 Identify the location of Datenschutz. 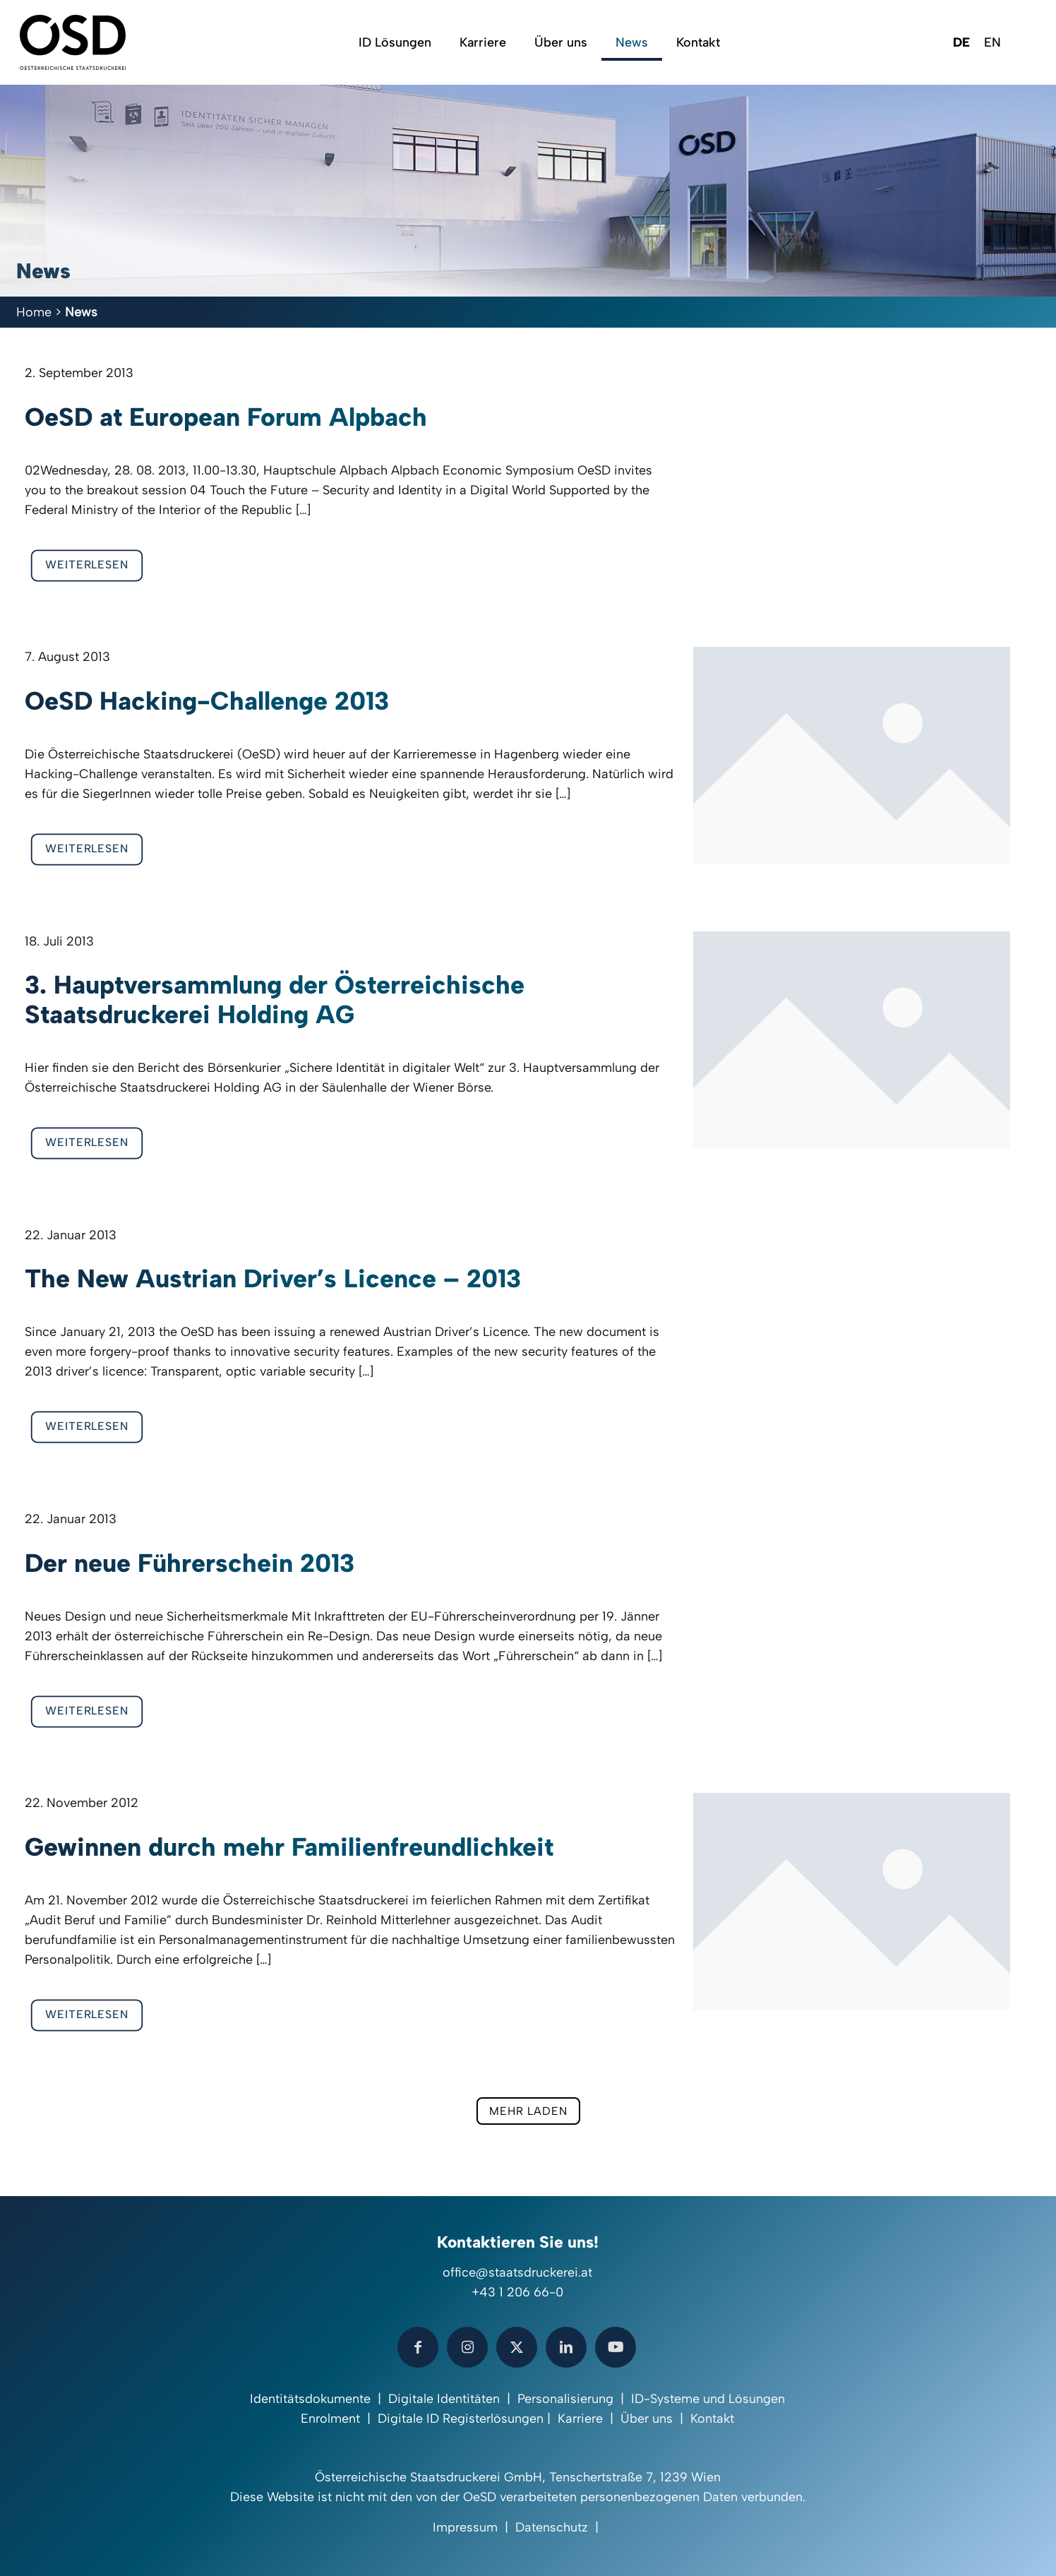
(551, 2527).